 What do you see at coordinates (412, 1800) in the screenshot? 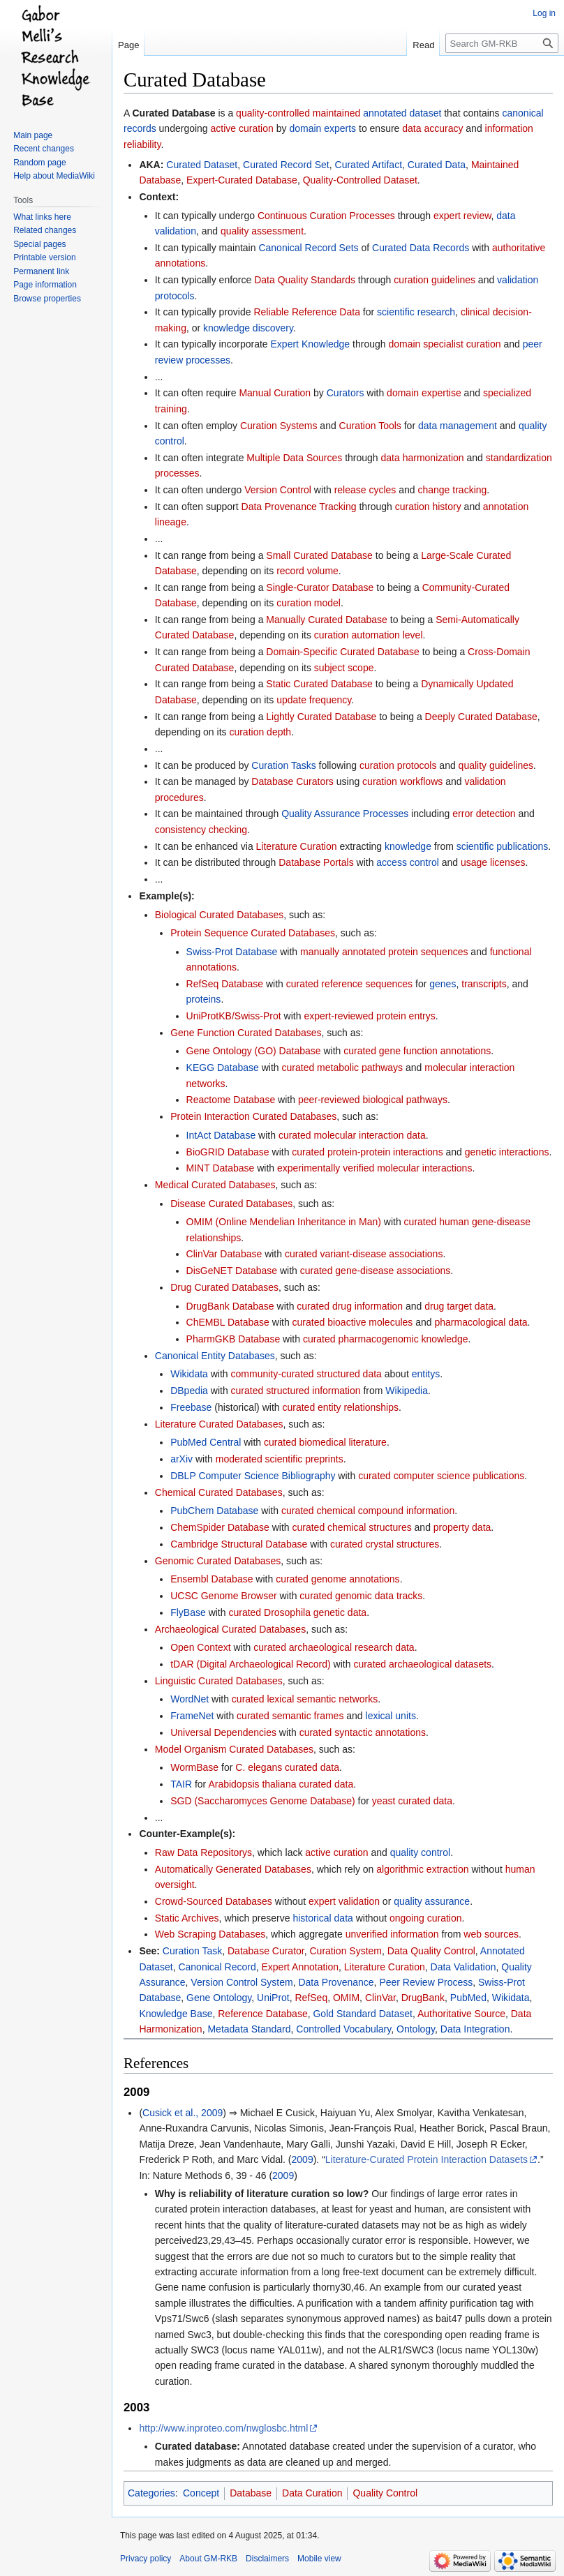
I see `yeast curated data` at bounding box center [412, 1800].